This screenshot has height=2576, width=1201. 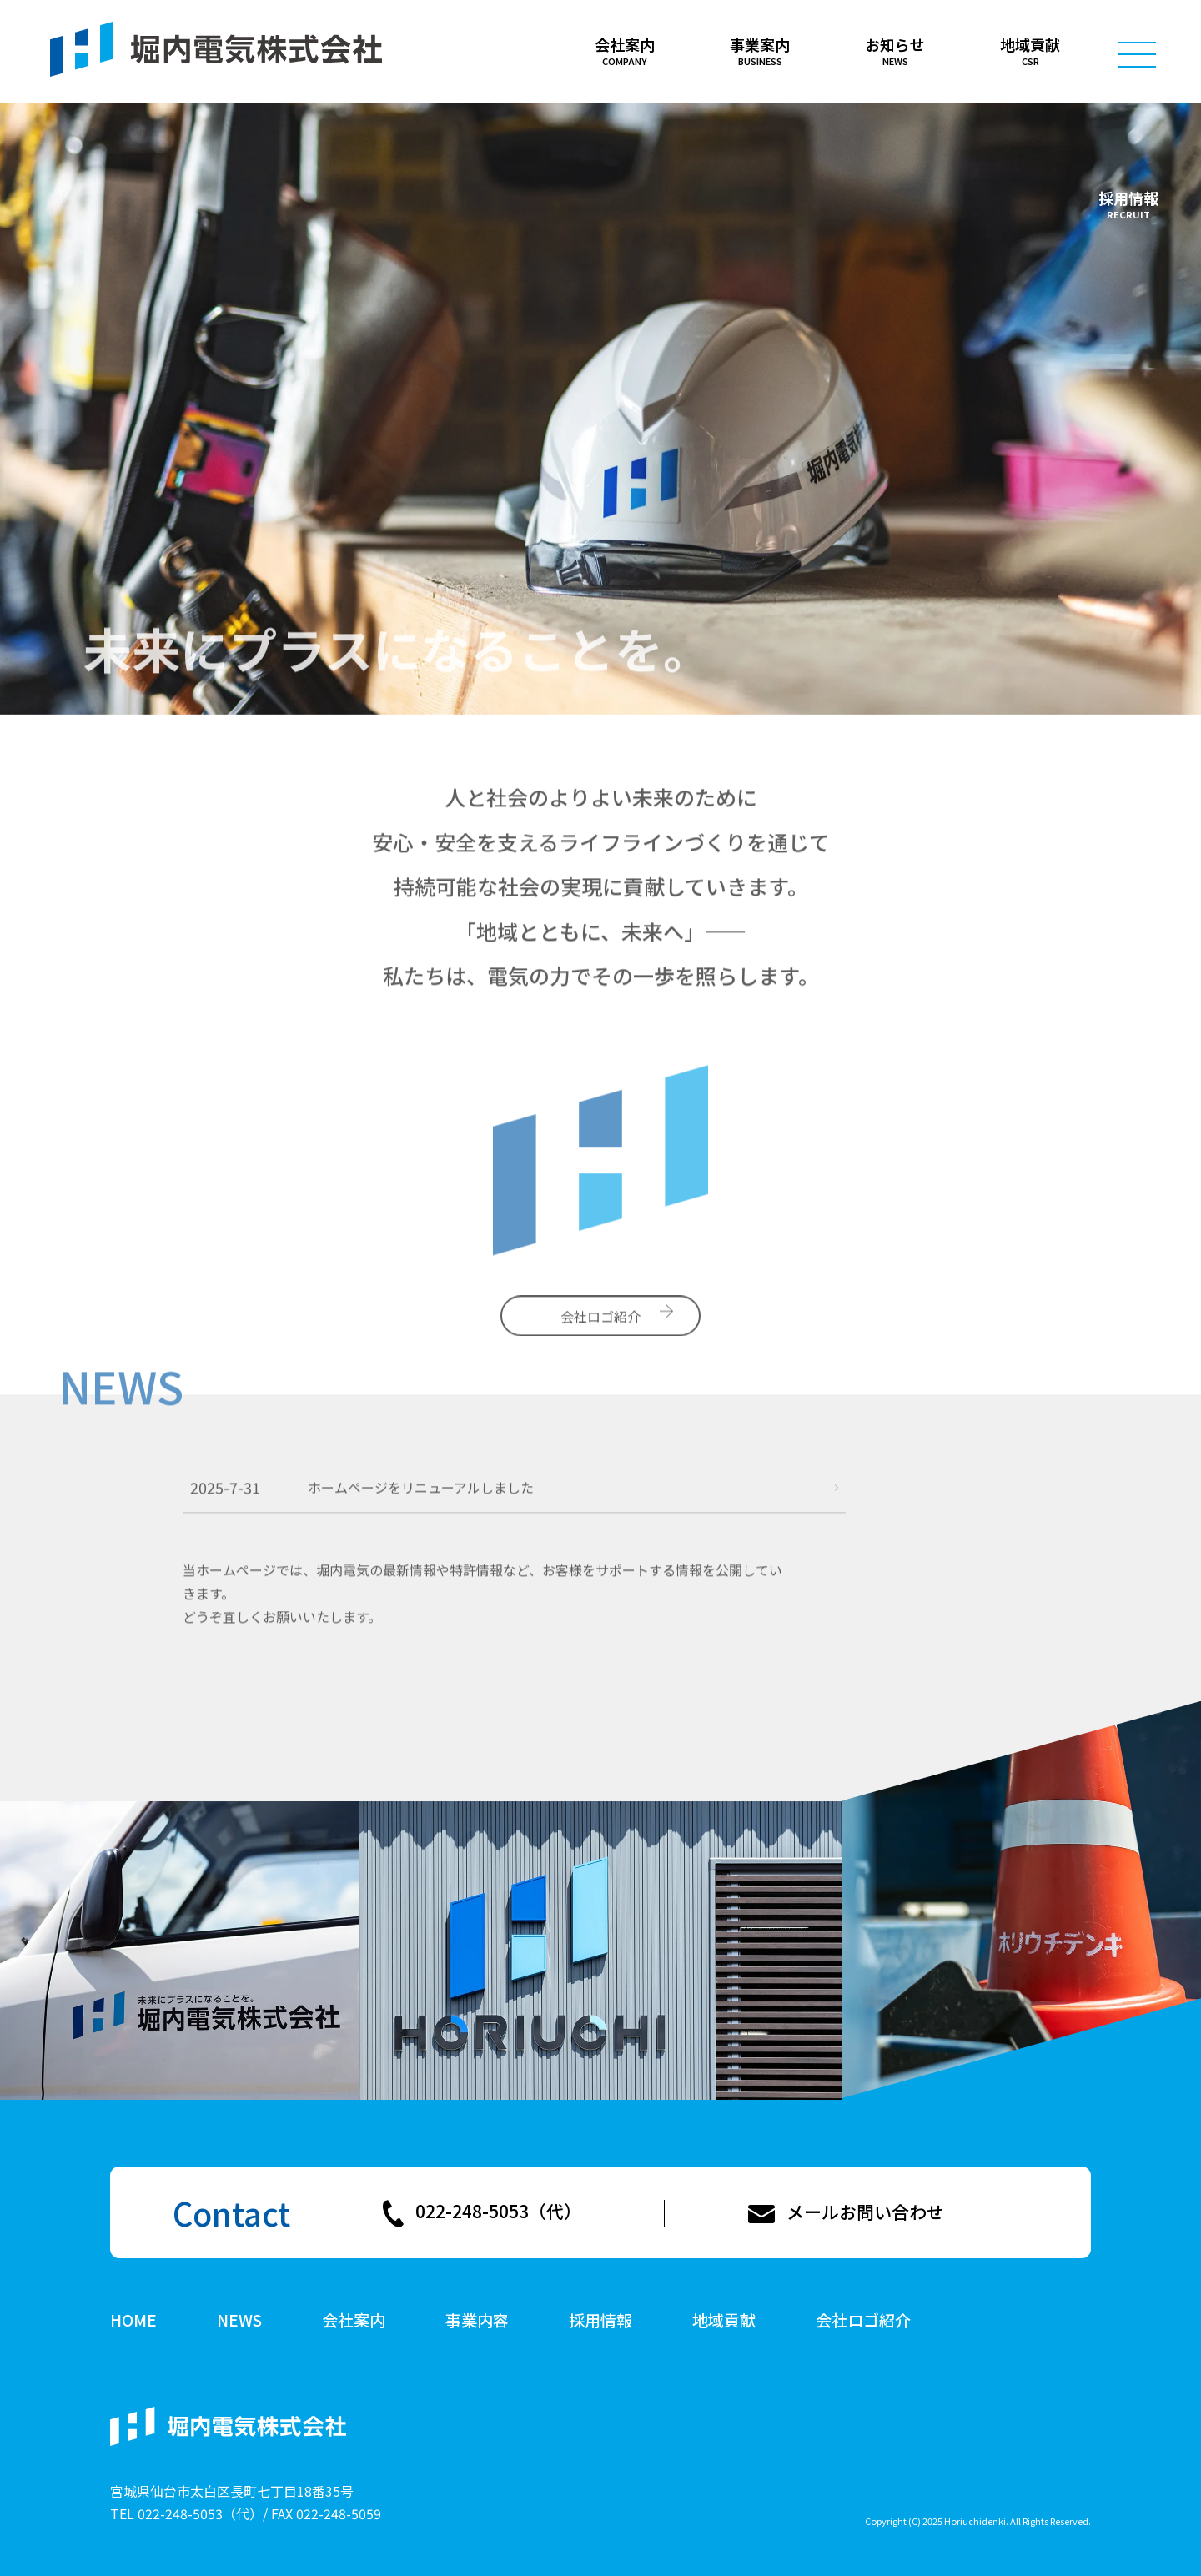 What do you see at coordinates (1128, 197) in the screenshot?
I see `採用情報` at bounding box center [1128, 197].